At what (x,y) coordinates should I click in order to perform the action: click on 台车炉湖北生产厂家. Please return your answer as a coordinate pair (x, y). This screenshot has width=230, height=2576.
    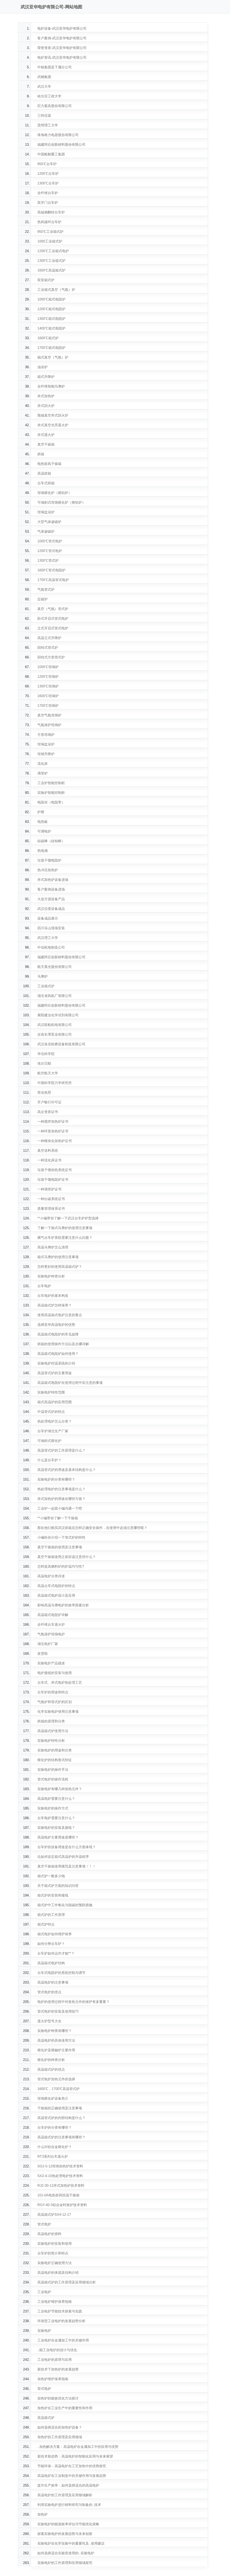
    Looking at the image, I should click on (52, 1431).